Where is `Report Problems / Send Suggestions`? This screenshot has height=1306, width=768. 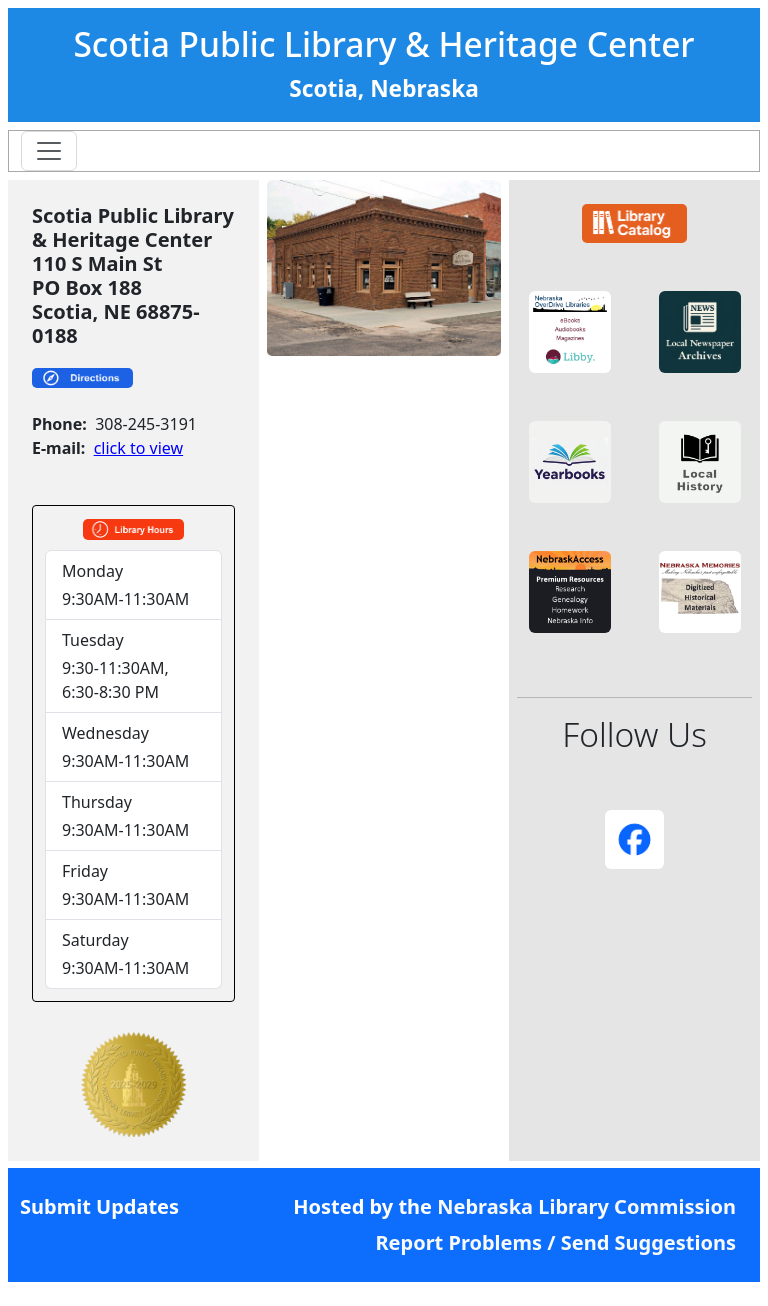
Report Problems / Send Suggestions is located at coordinates (555, 1242).